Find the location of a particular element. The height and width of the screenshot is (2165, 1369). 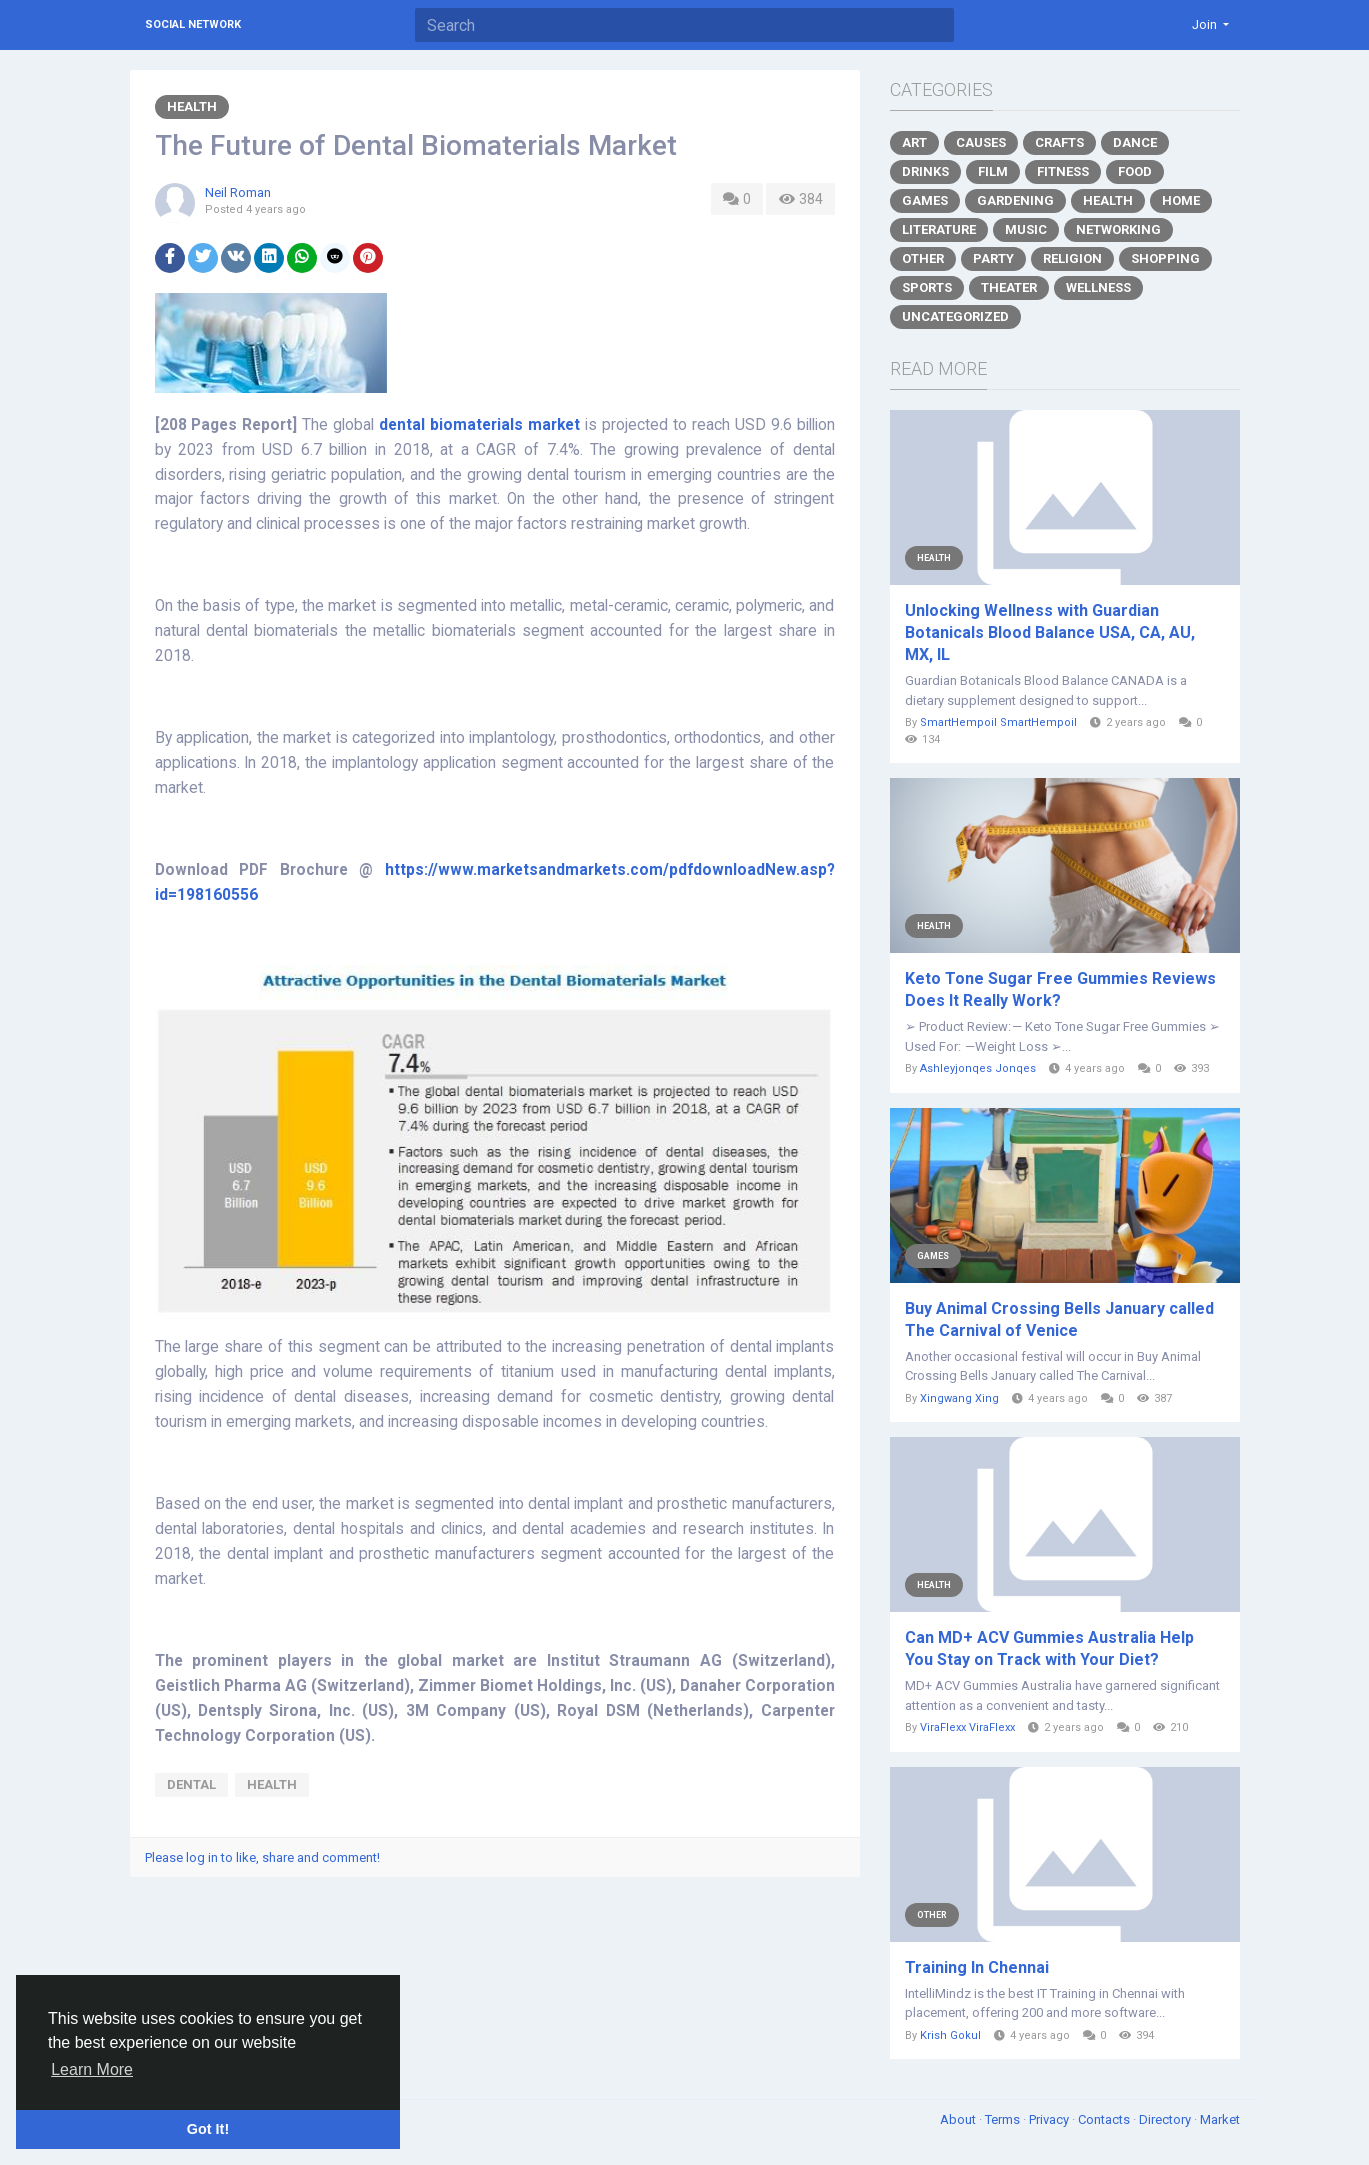

Film is located at coordinates (993, 171).